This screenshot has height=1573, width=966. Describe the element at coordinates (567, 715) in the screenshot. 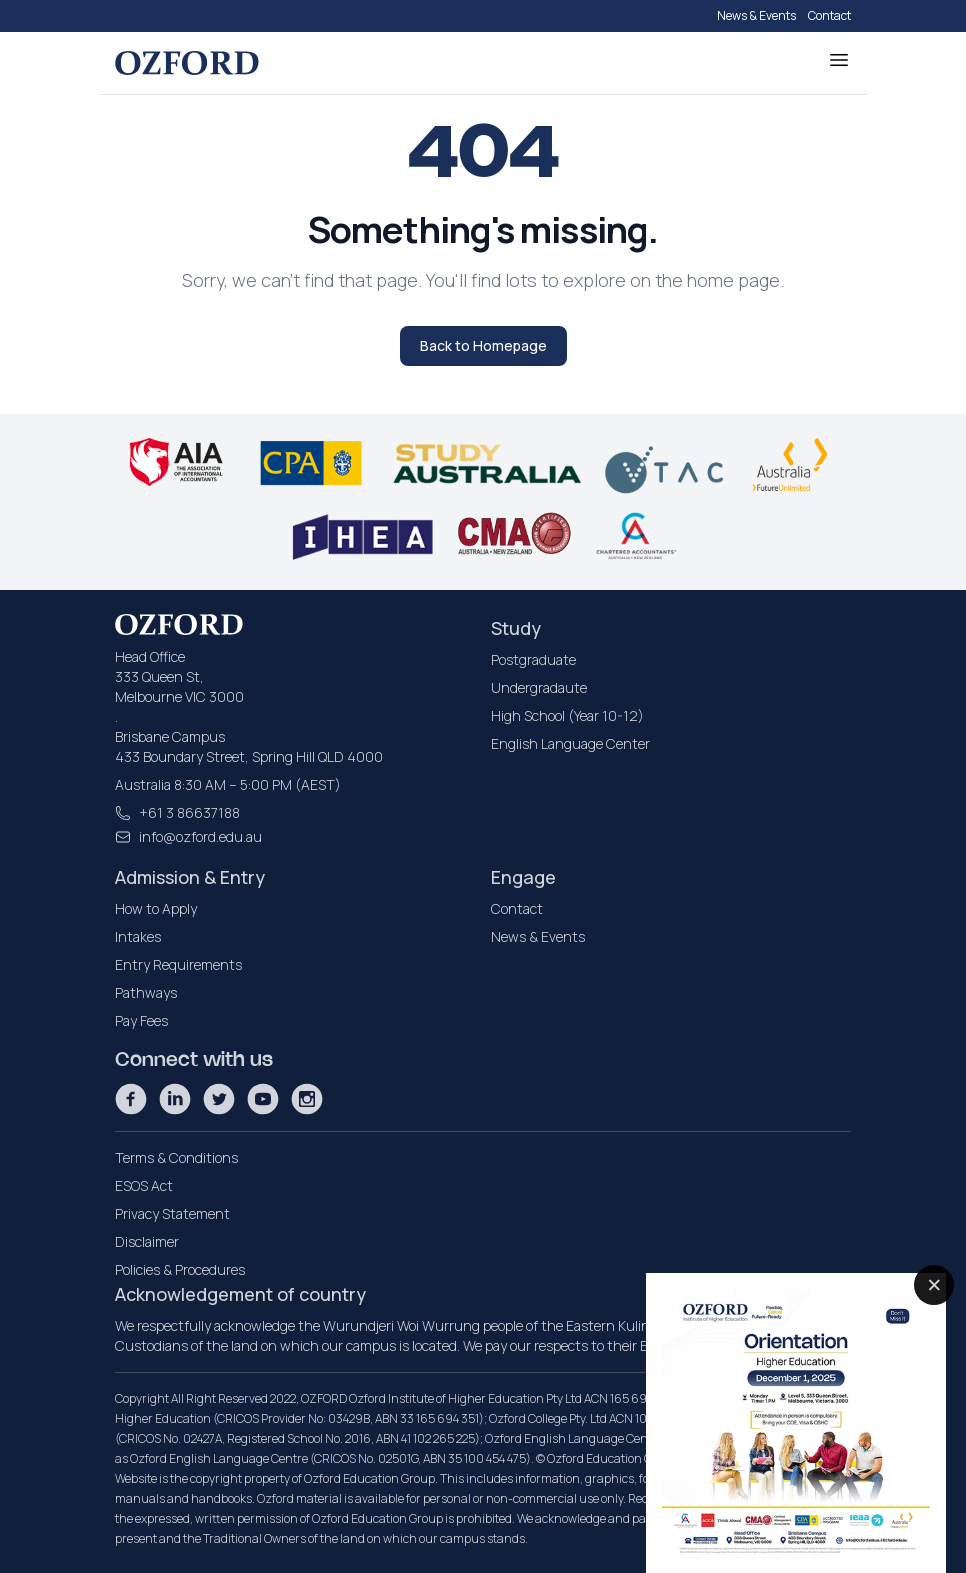

I see `High School (Year 10-12)` at that location.